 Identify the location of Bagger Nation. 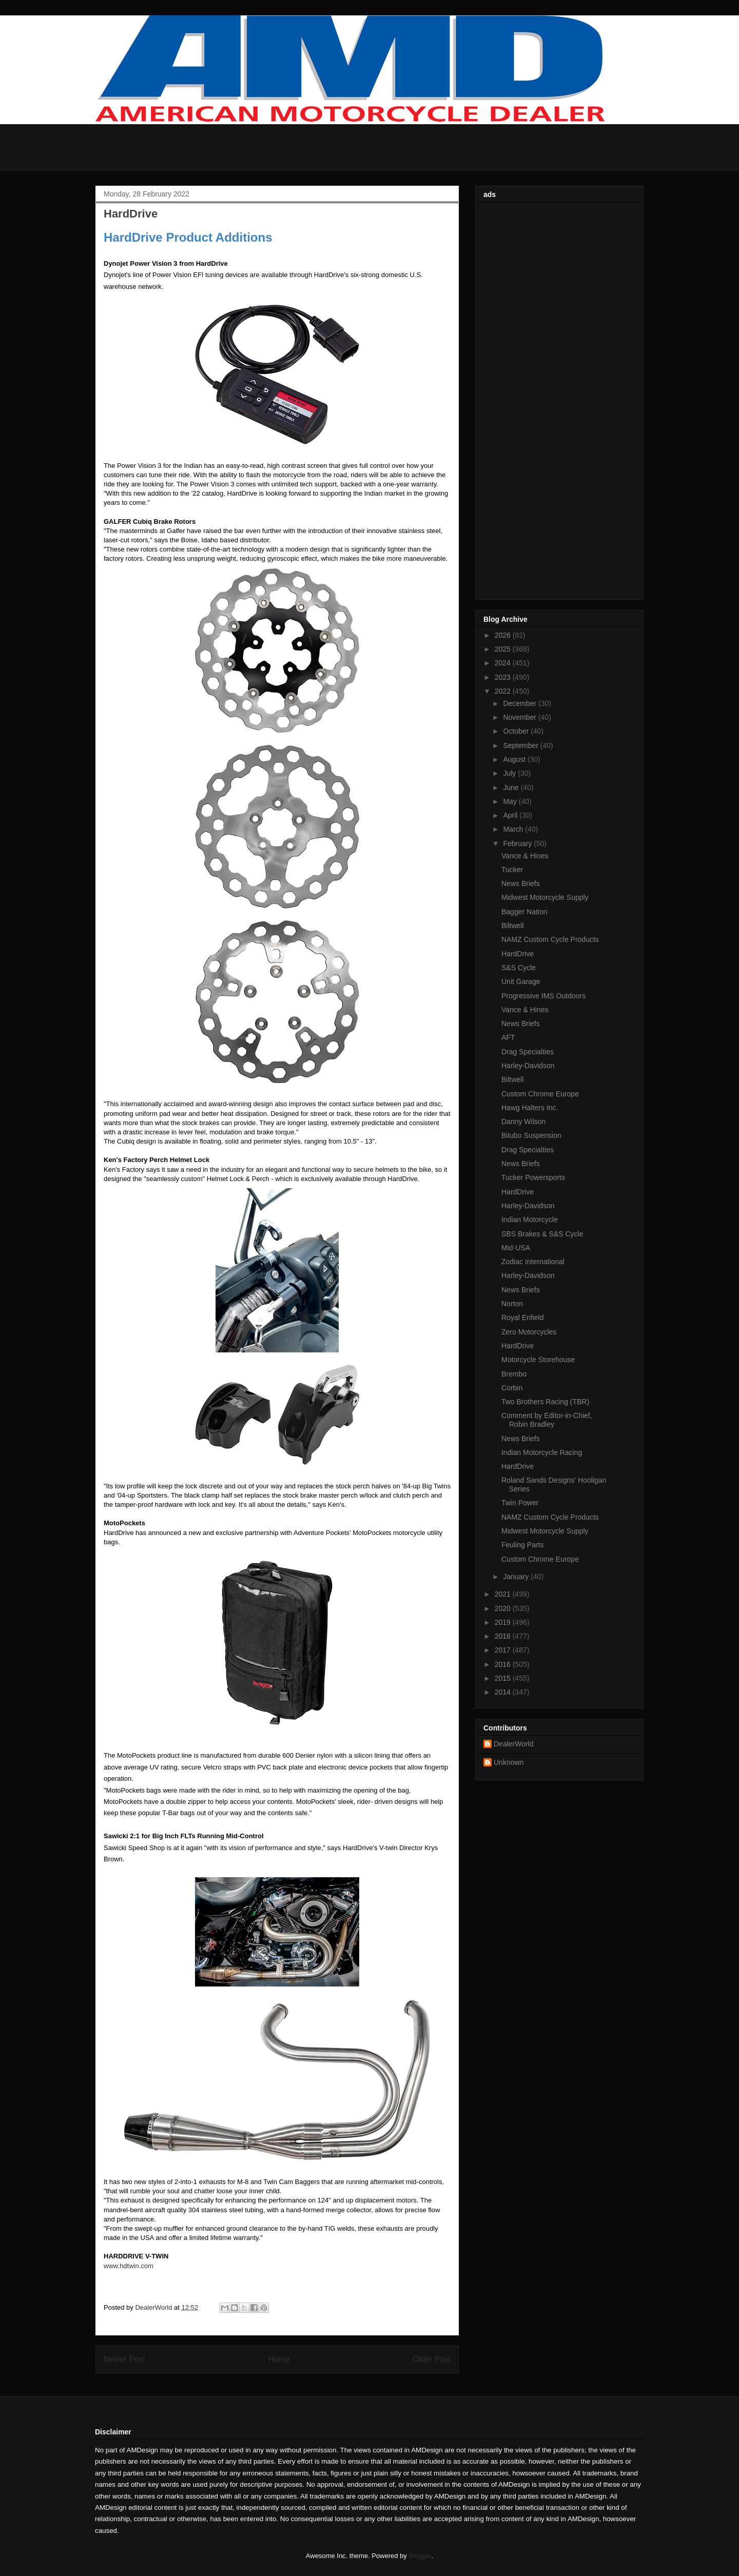
(524, 912).